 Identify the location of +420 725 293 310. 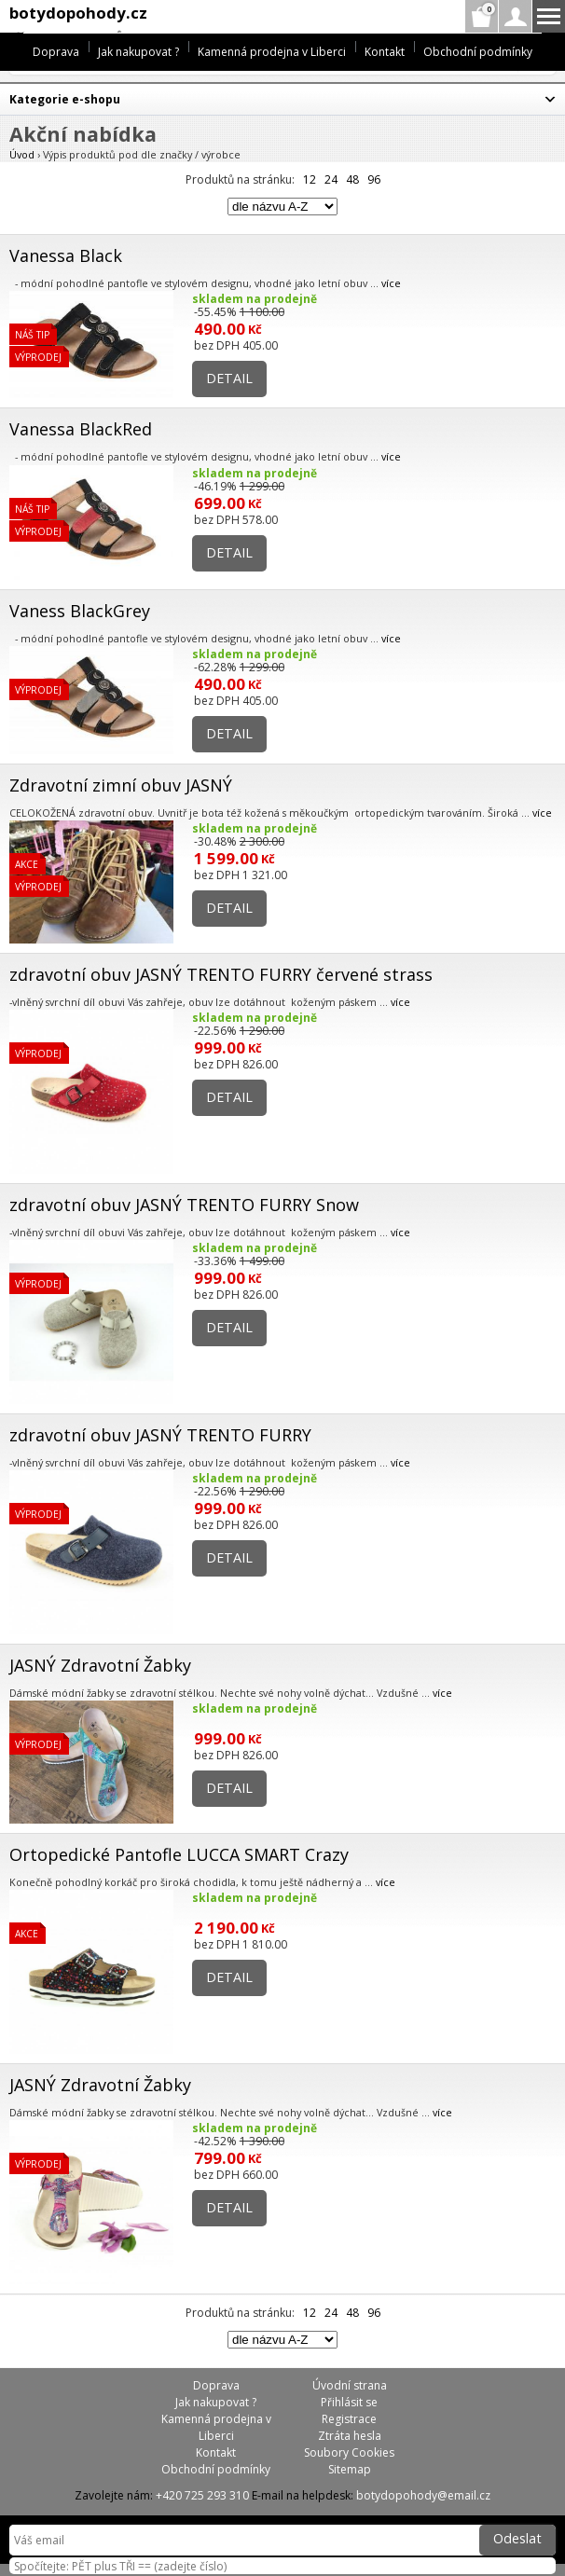
(202, 2495).